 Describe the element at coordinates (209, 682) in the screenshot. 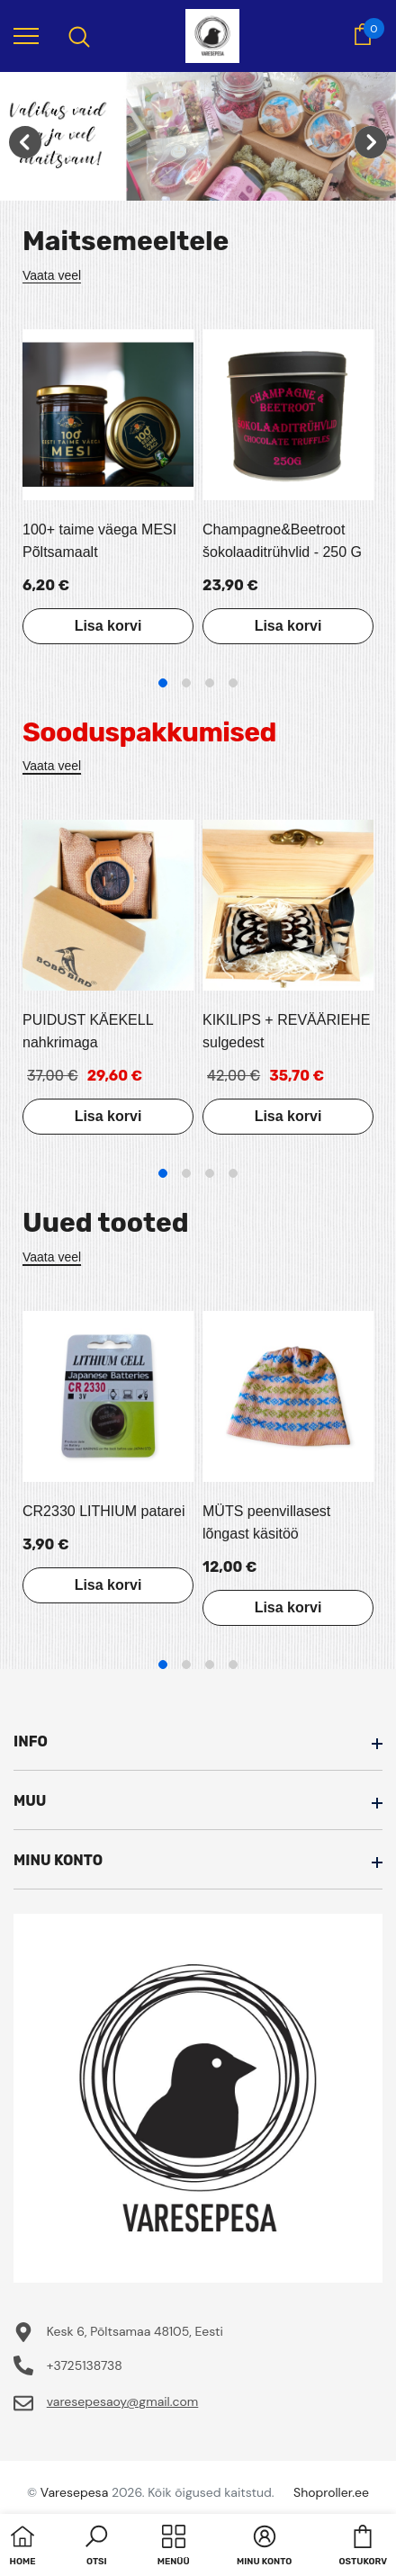

I see `3 [tab]` at that location.